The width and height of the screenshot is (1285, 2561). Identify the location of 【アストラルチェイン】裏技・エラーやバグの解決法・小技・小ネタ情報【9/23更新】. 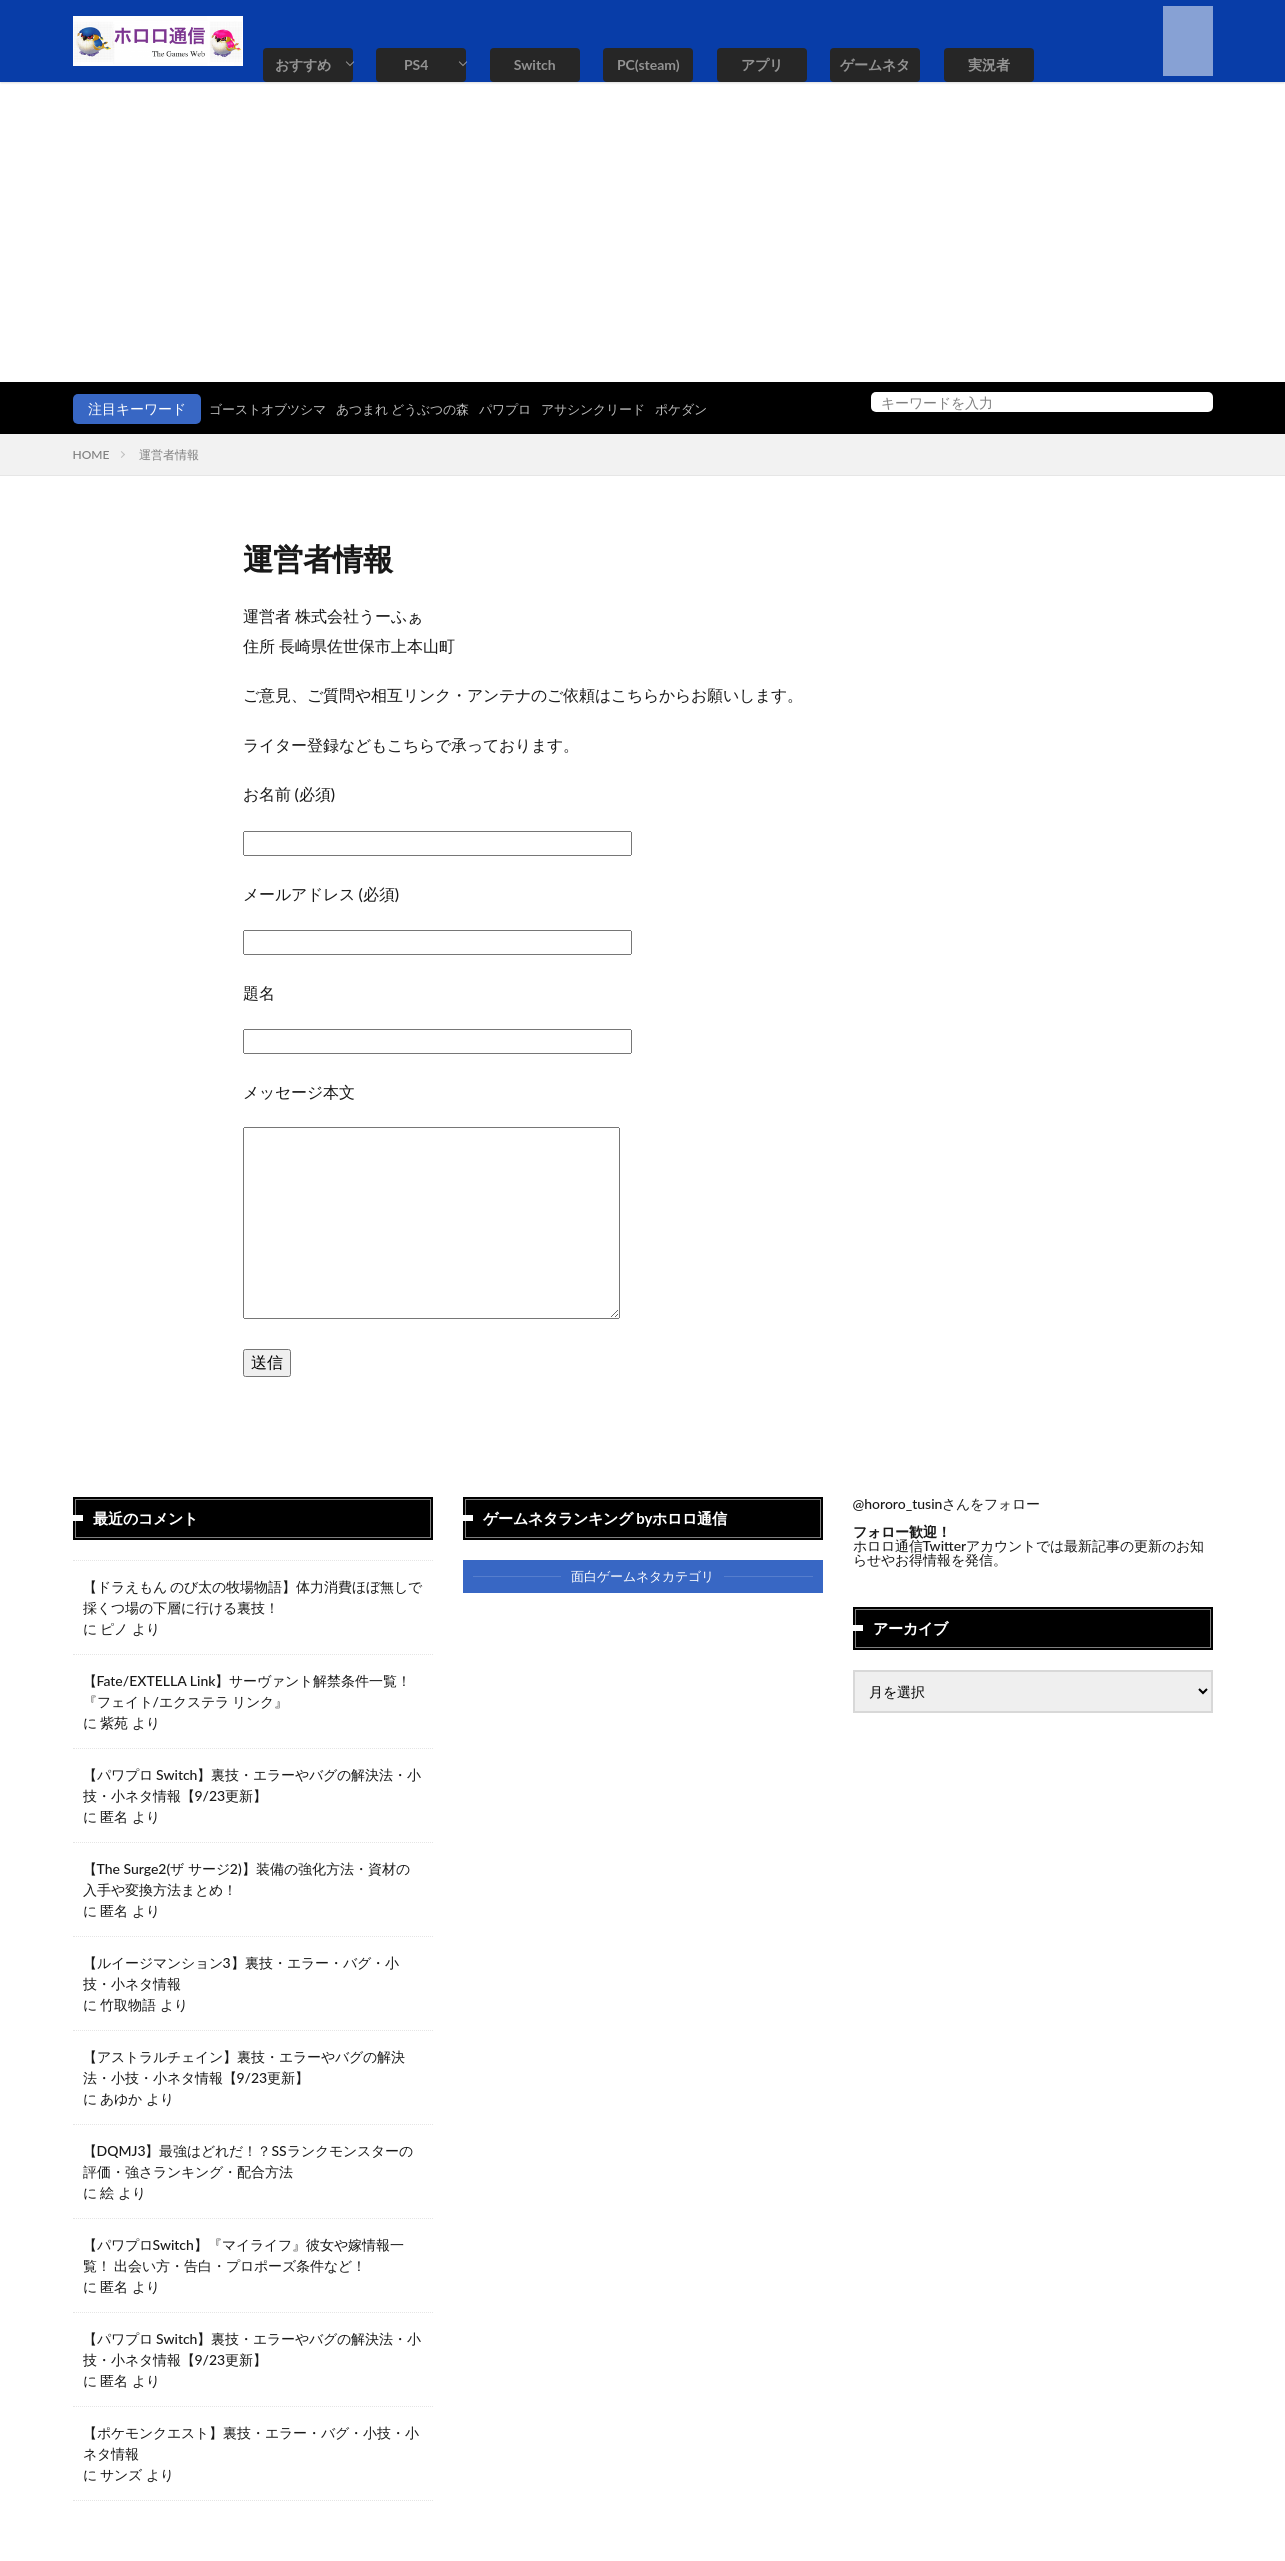
(244, 2067).